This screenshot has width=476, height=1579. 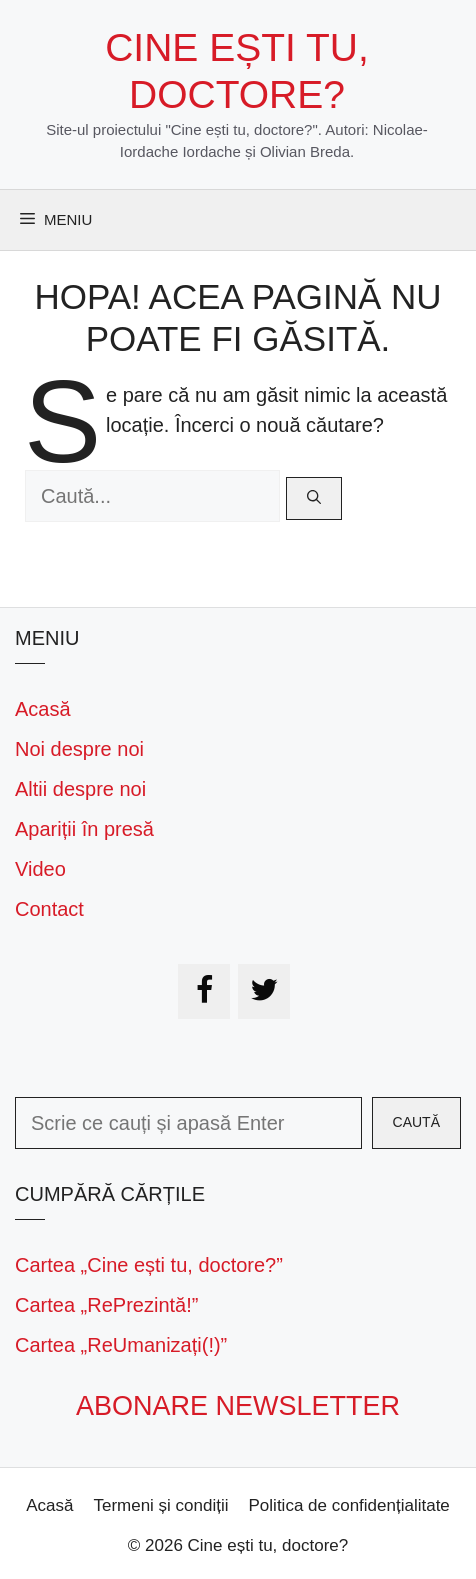 What do you see at coordinates (79, 749) in the screenshot?
I see `Noi despre noi` at bounding box center [79, 749].